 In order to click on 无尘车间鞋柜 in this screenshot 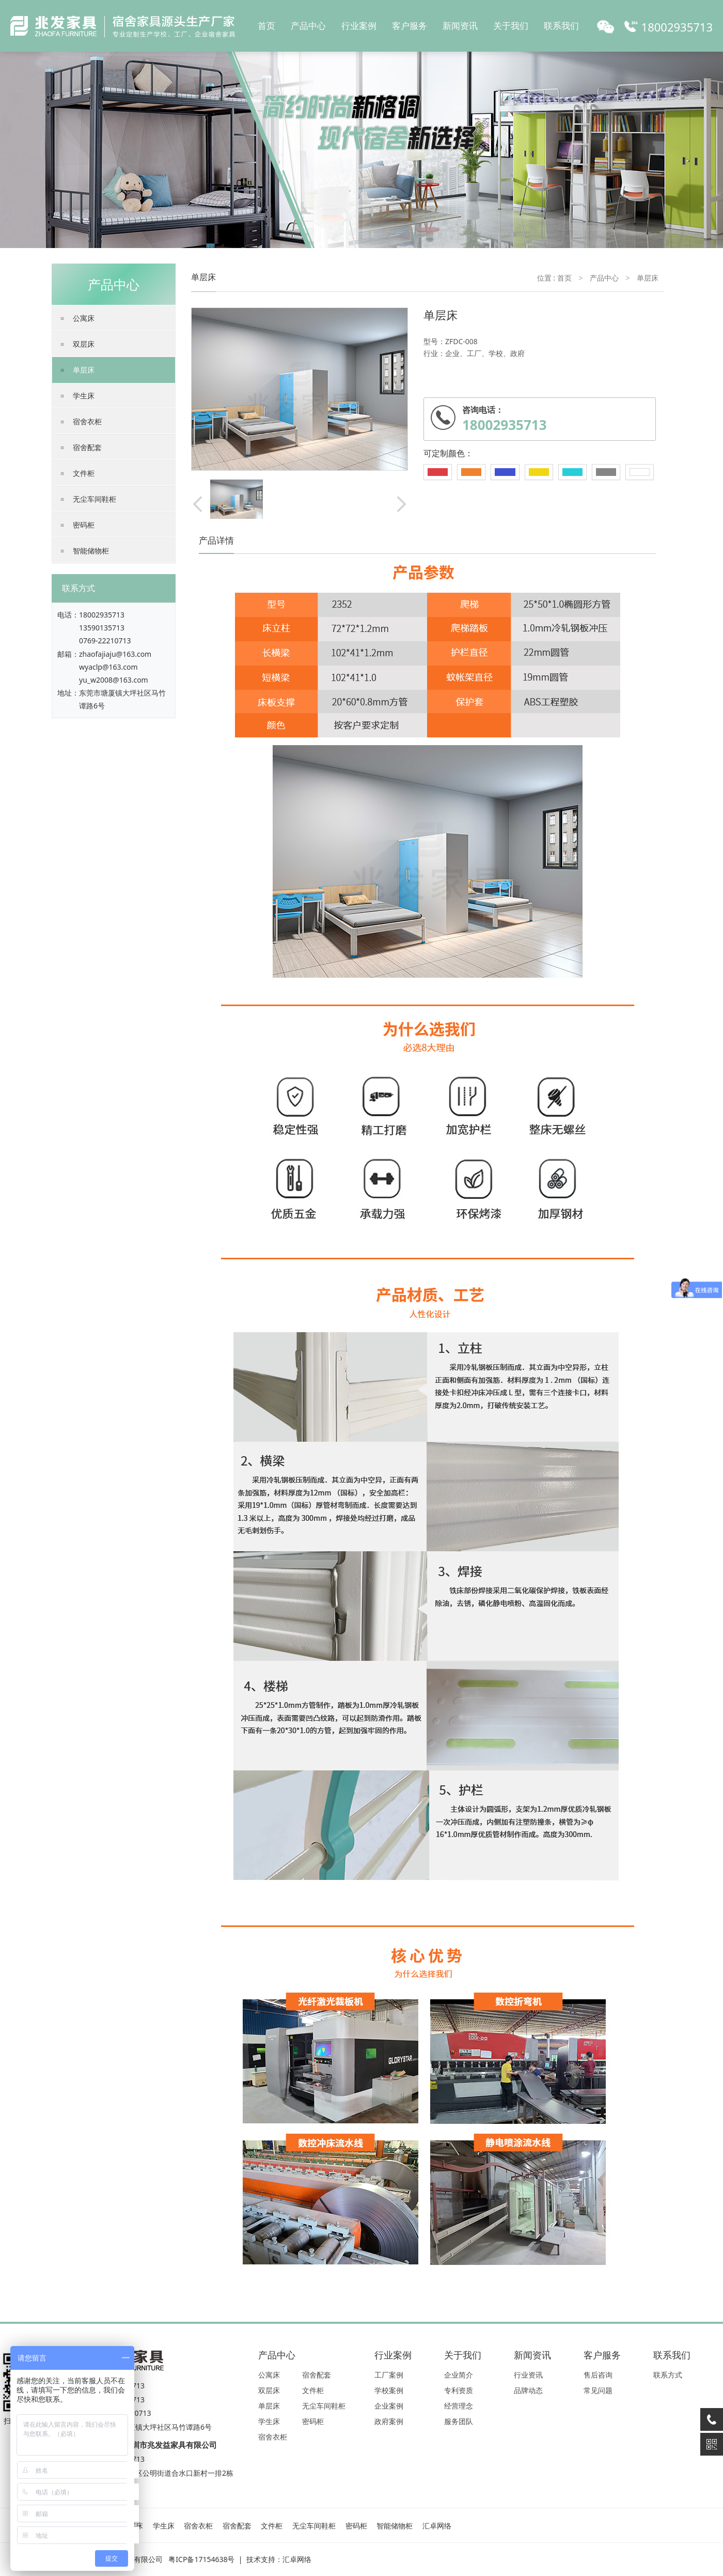, I will do `click(94, 499)`.